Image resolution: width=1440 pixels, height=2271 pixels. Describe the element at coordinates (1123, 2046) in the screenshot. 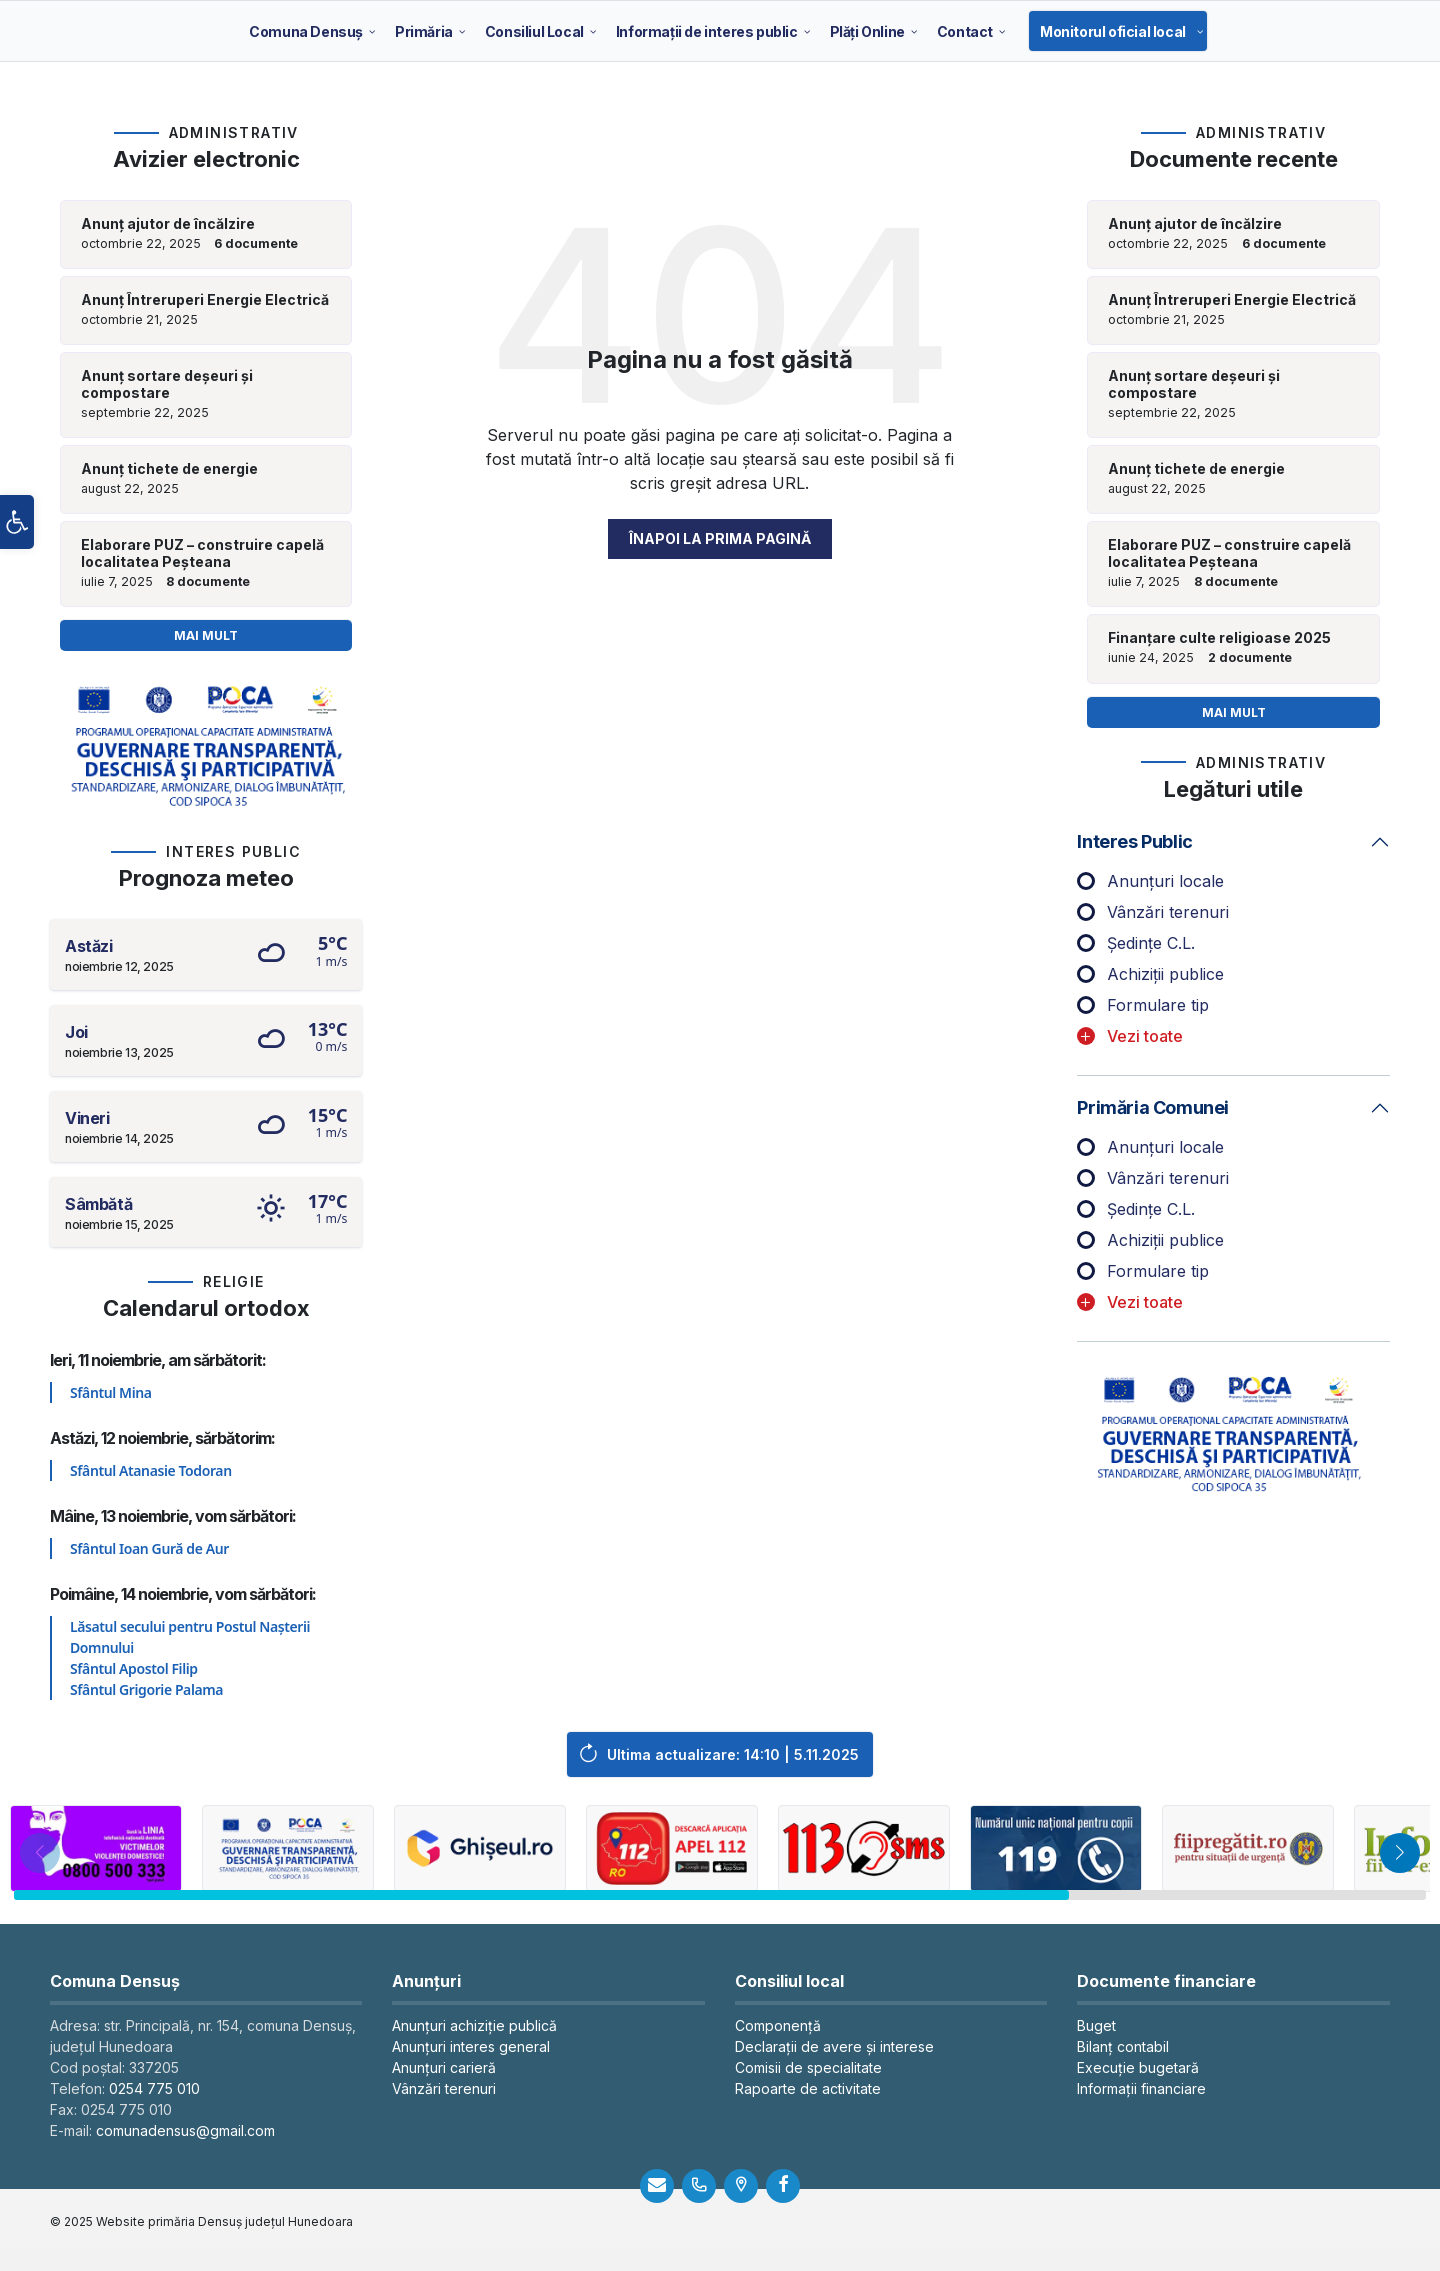

I see `Bilanț contabil` at that location.